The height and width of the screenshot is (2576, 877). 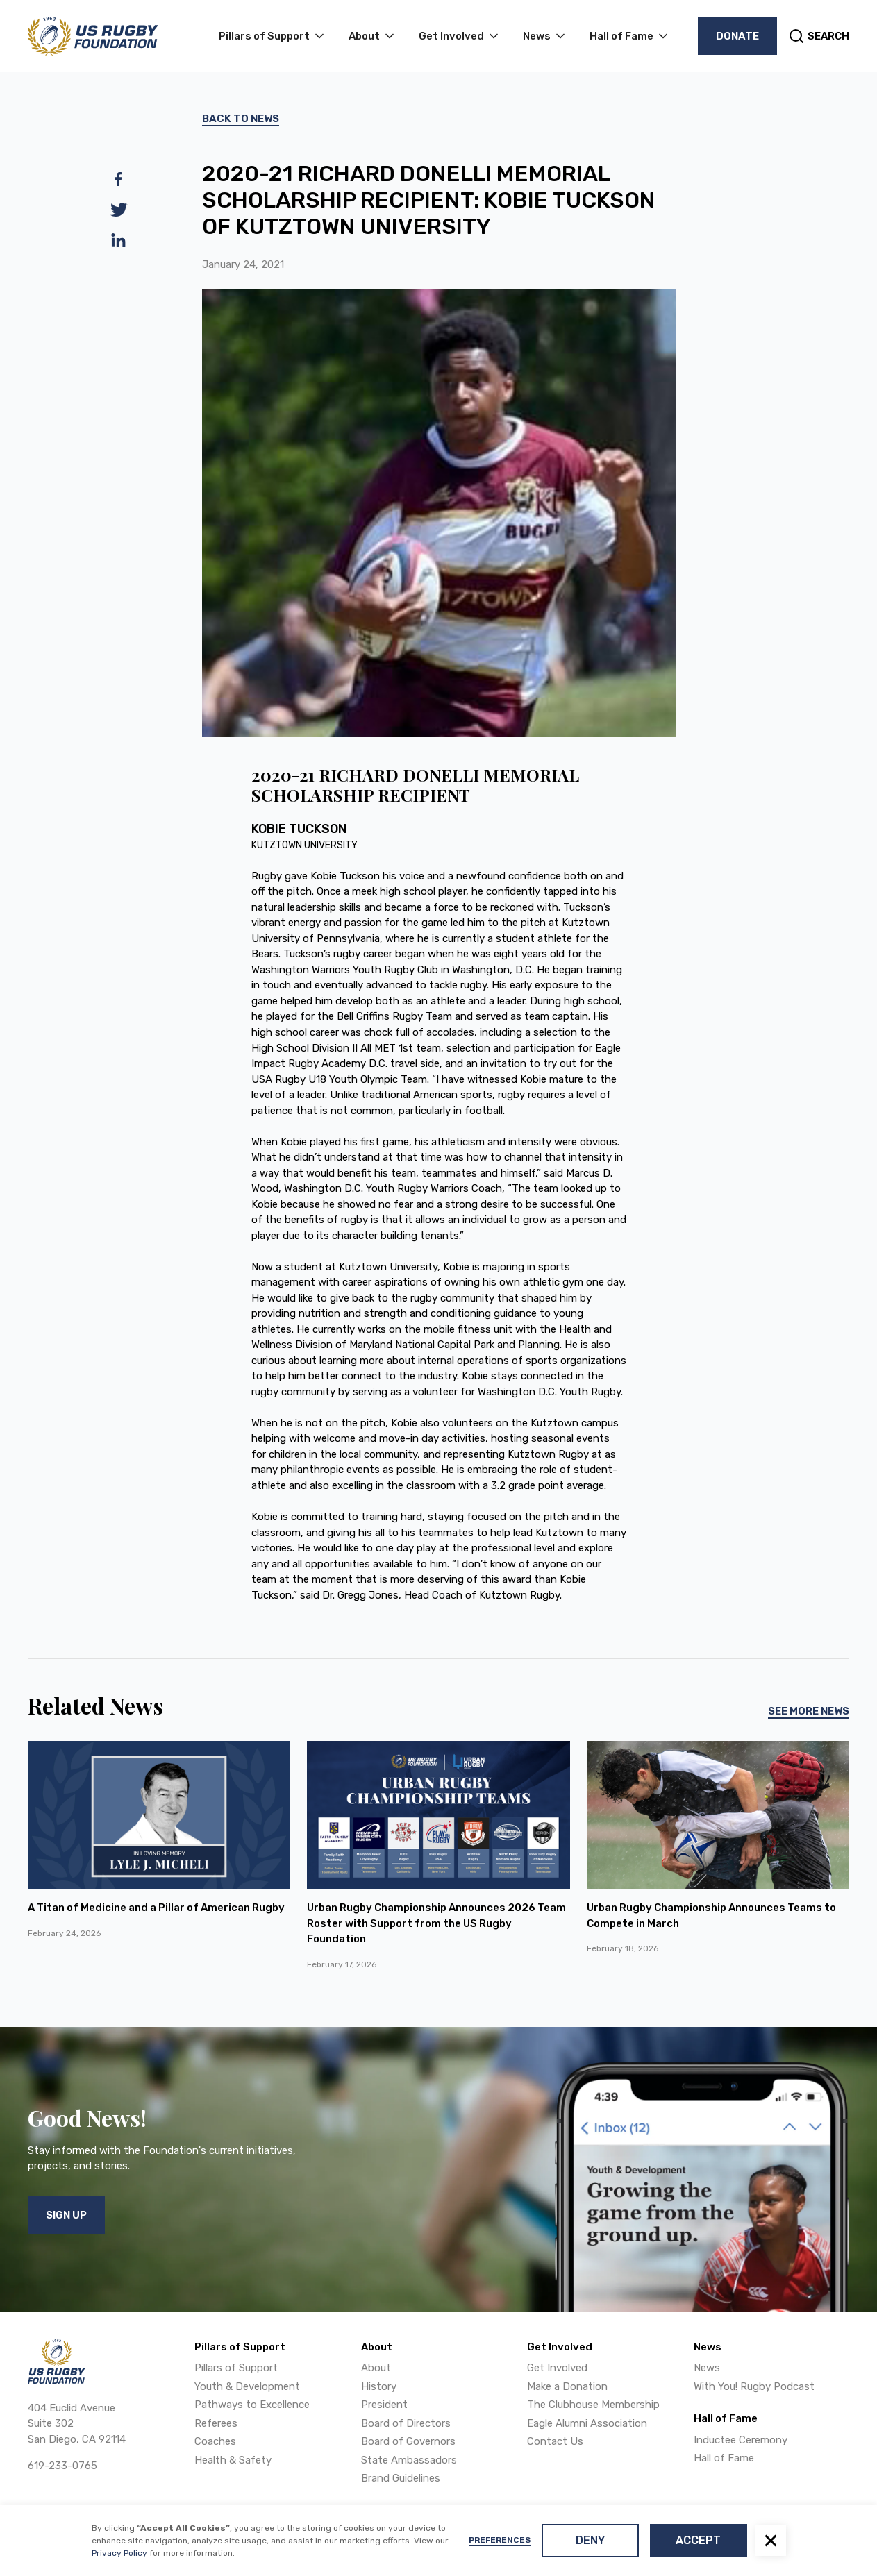 What do you see at coordinates (740, 2440) in the screenshot?
I see `Inductee Ceremony` at bounding box center [740, 2440].